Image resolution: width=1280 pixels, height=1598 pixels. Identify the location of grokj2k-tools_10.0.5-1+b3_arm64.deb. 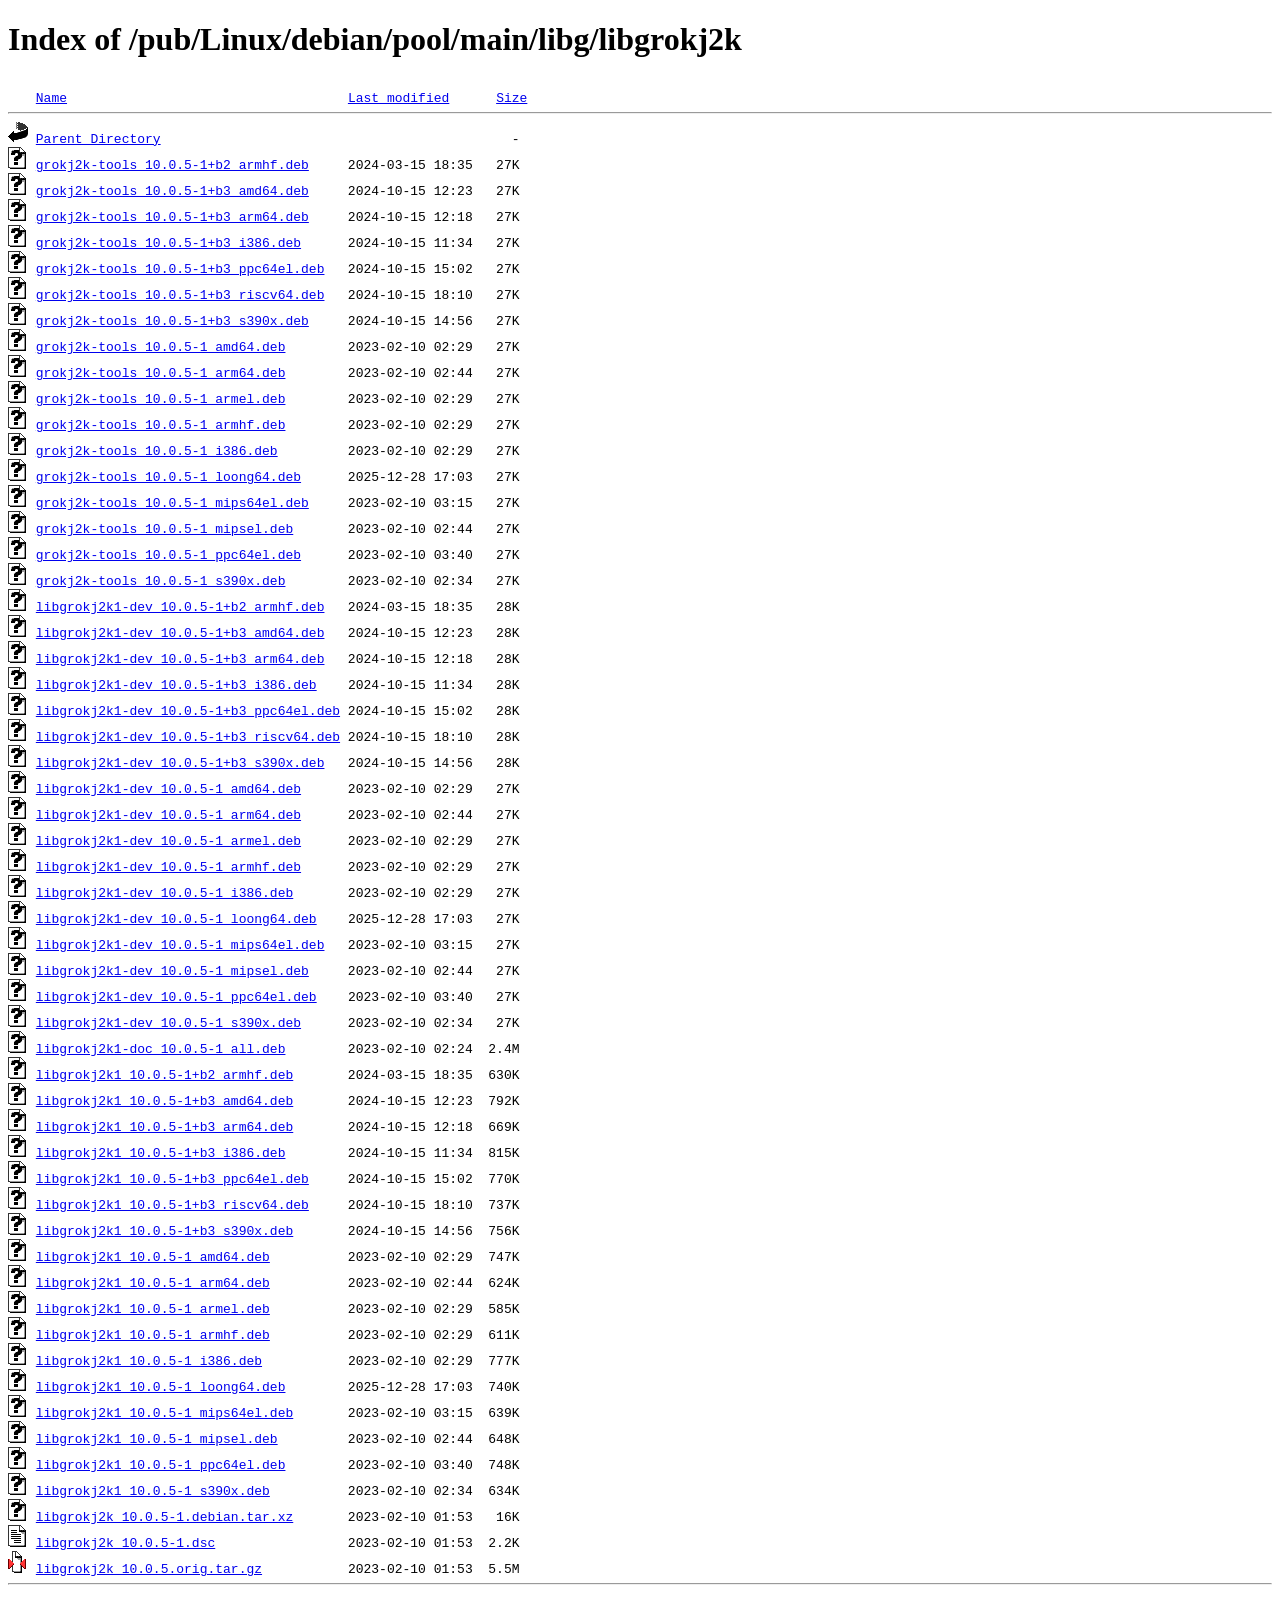
(172, 216).